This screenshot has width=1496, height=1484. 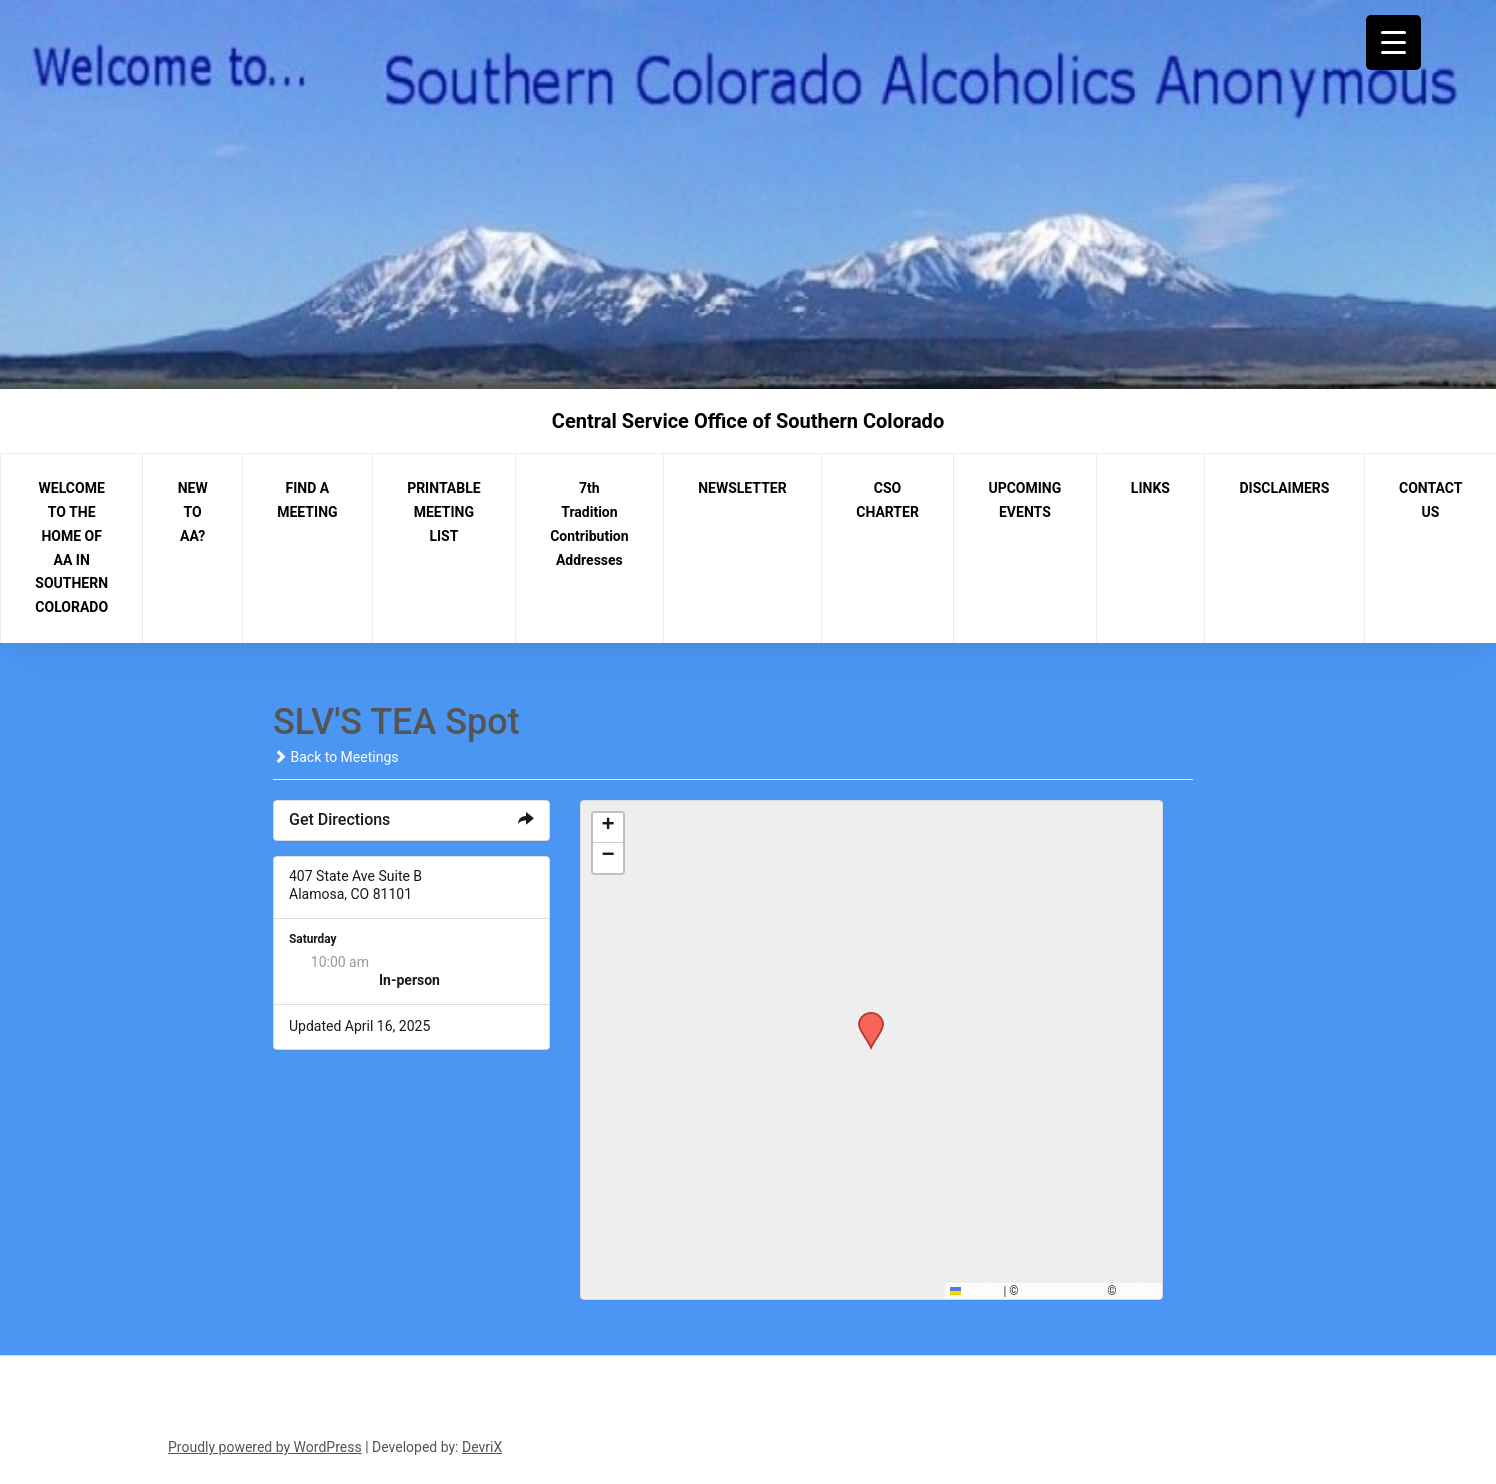 I want to click on DevriX, so click(x=482, y=1447).